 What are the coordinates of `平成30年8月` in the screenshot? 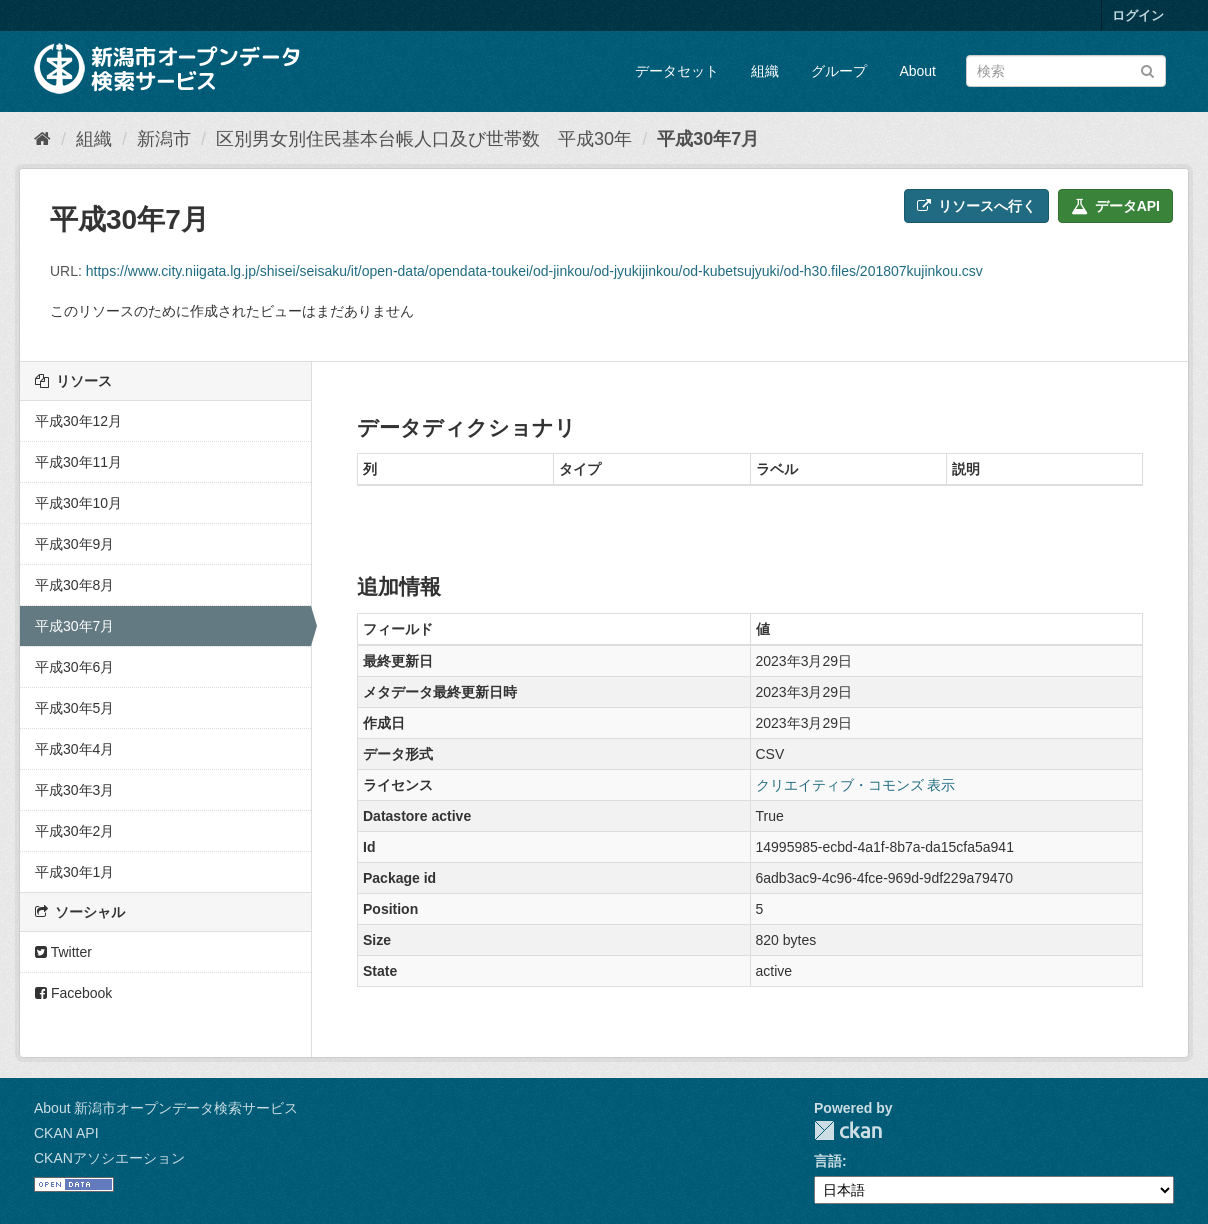 It's located at (74, 585).